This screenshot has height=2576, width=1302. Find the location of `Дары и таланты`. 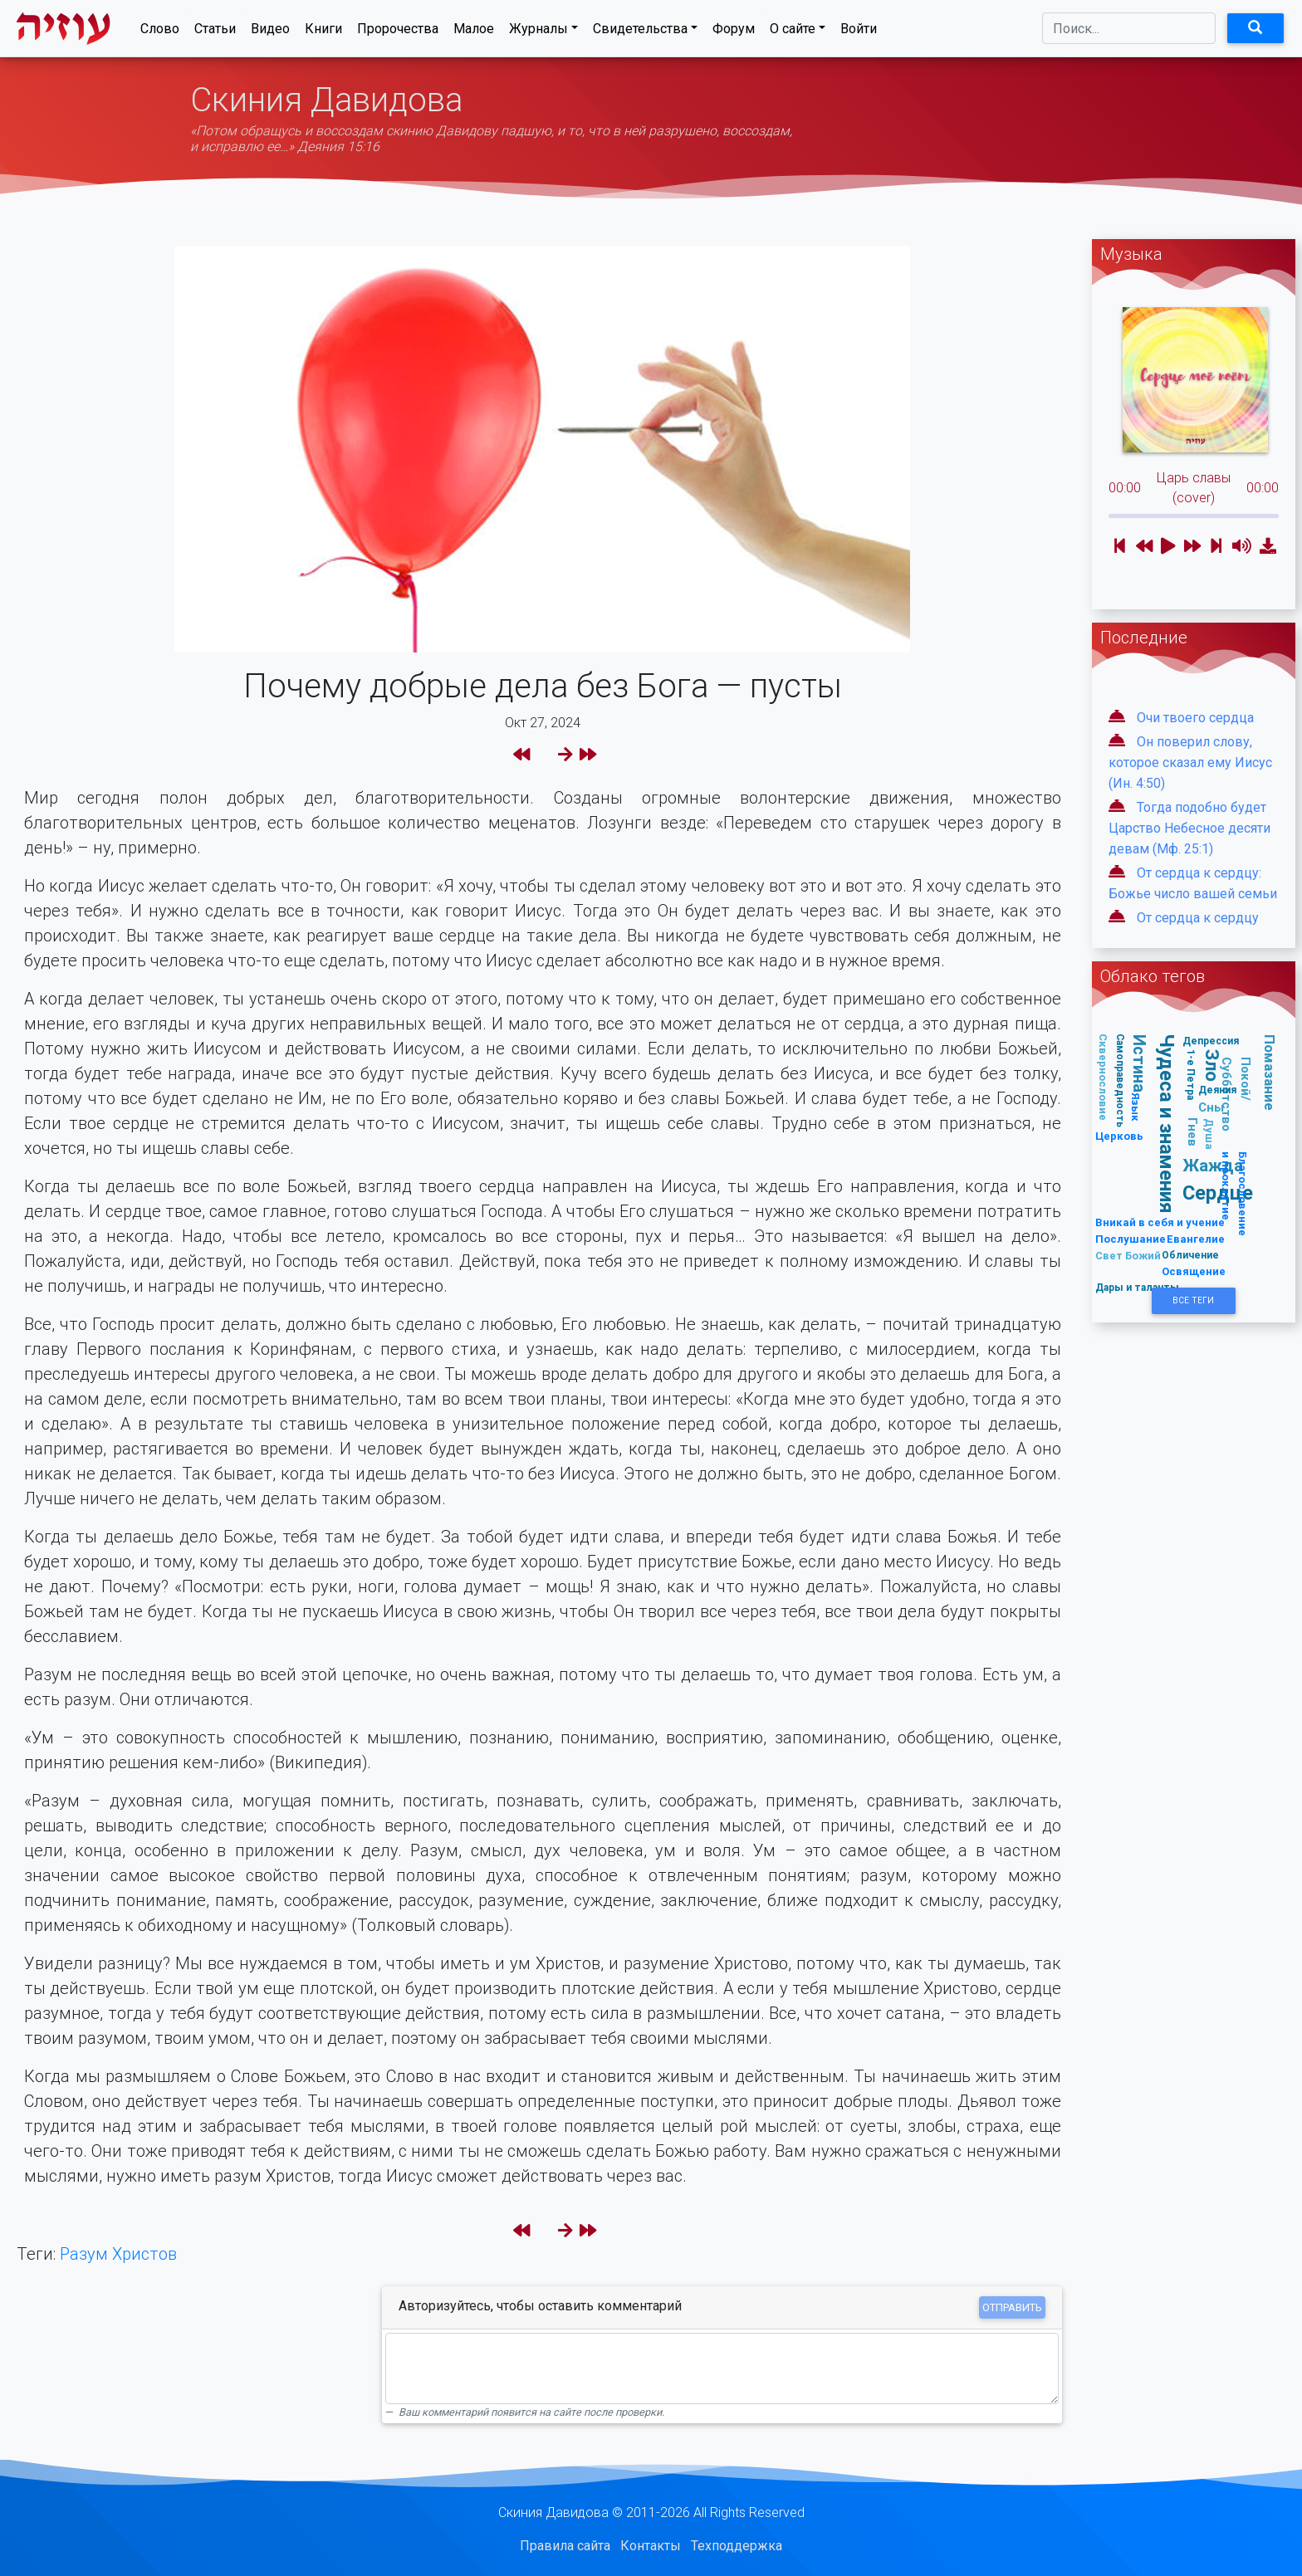

Дары и таланты is located at coordinates (1137, 1287).